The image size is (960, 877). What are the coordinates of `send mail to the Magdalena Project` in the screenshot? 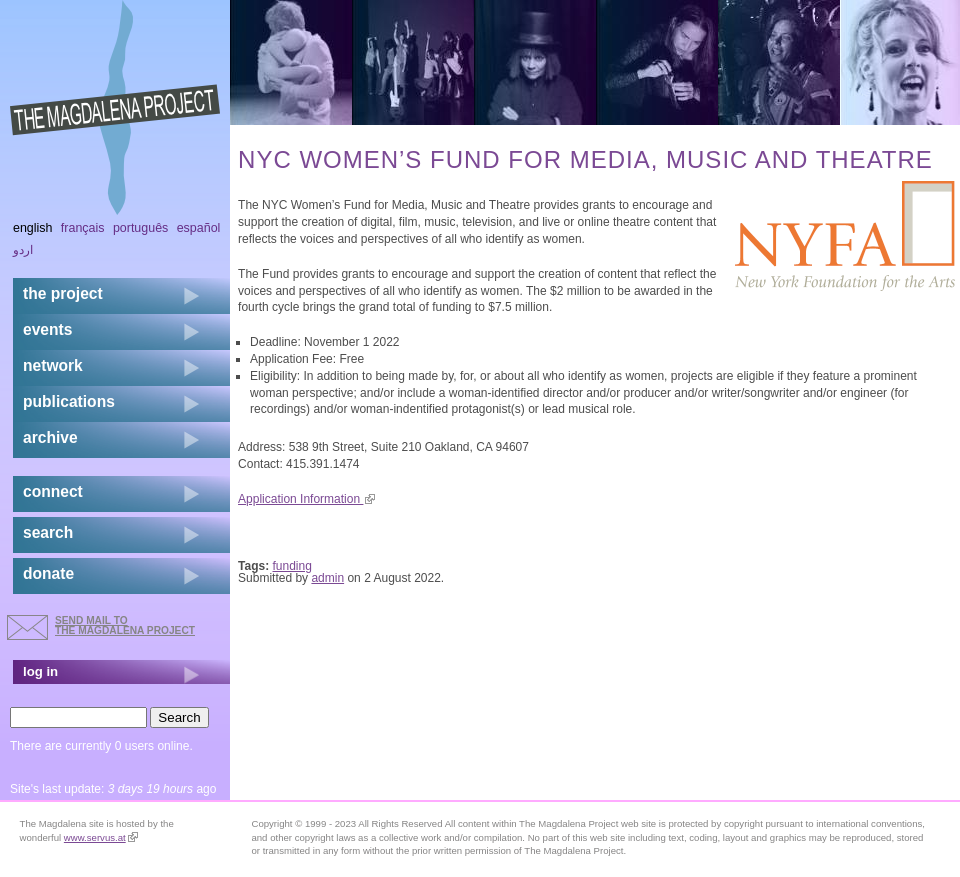 It's located at (125, 625).